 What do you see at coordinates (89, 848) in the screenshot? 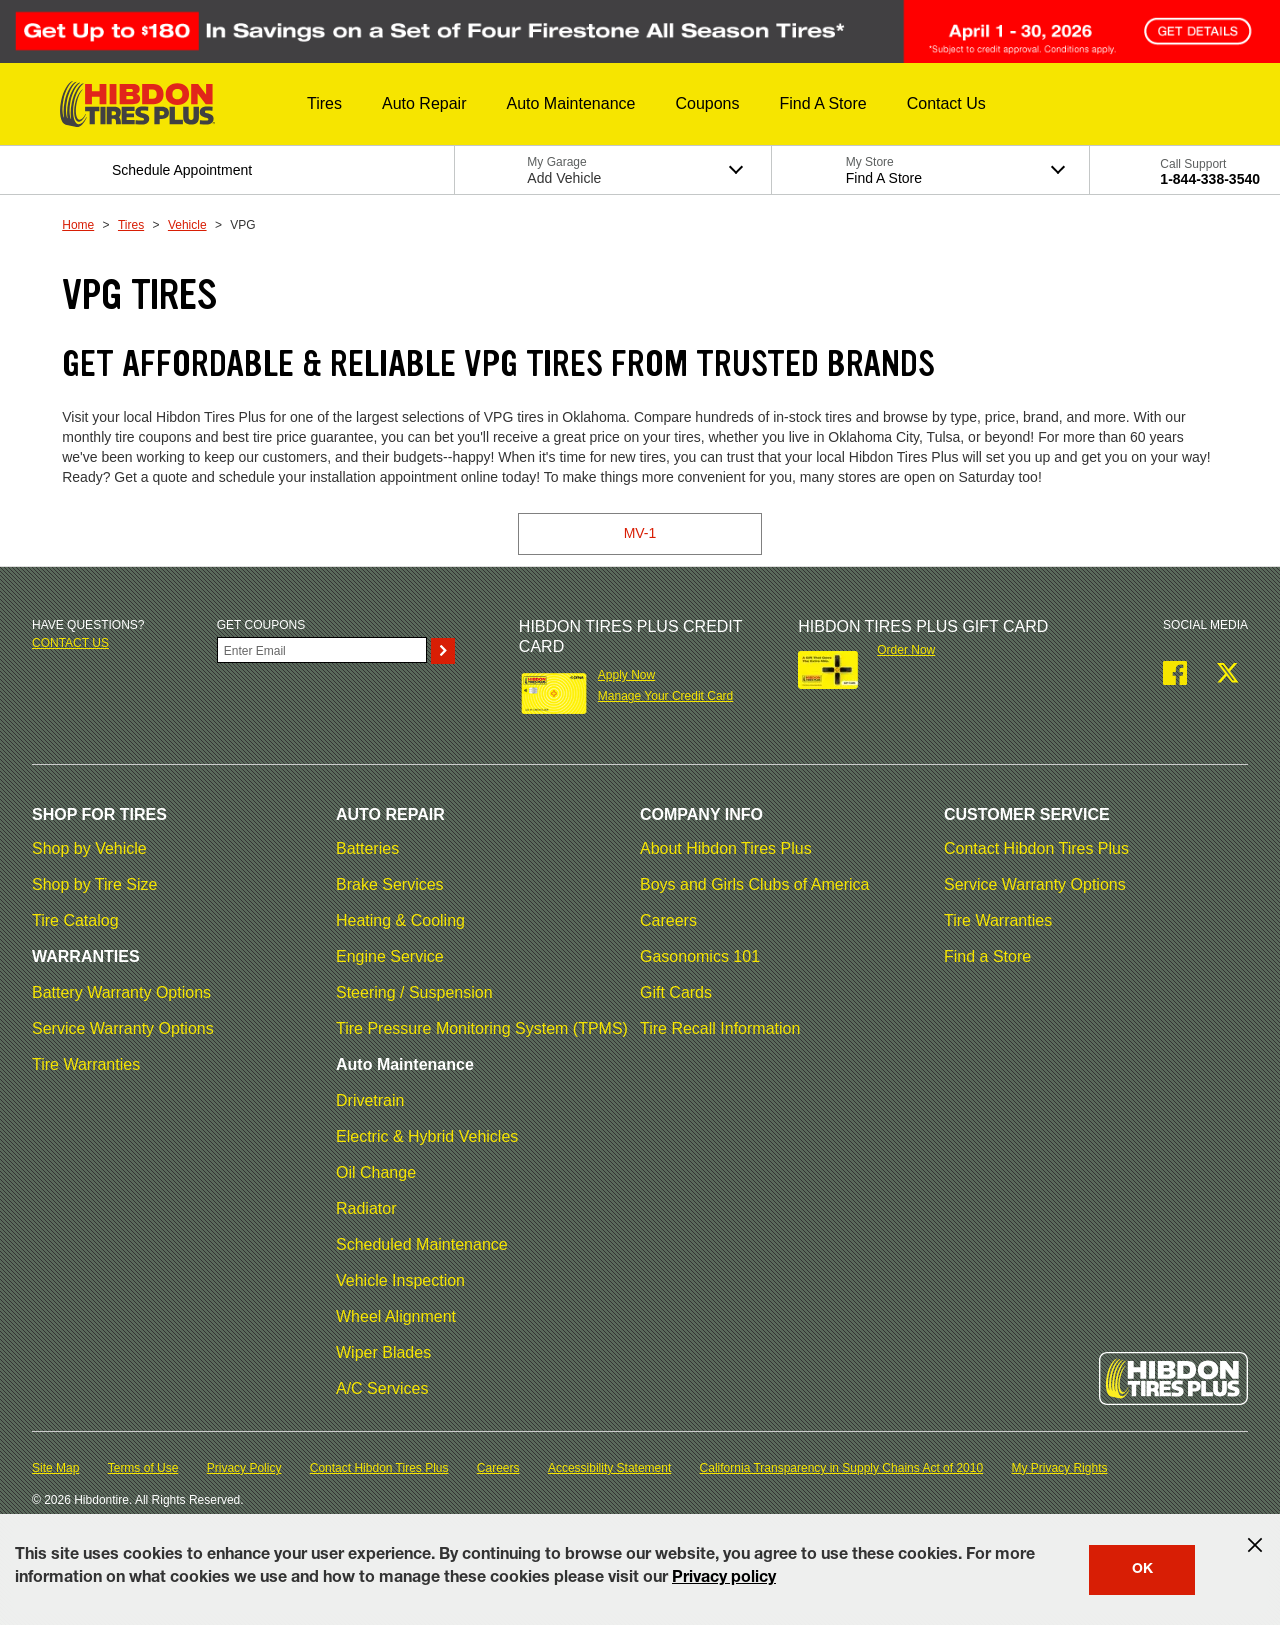
I see `Shop by Vehicle` at bounding box center [89, 848].